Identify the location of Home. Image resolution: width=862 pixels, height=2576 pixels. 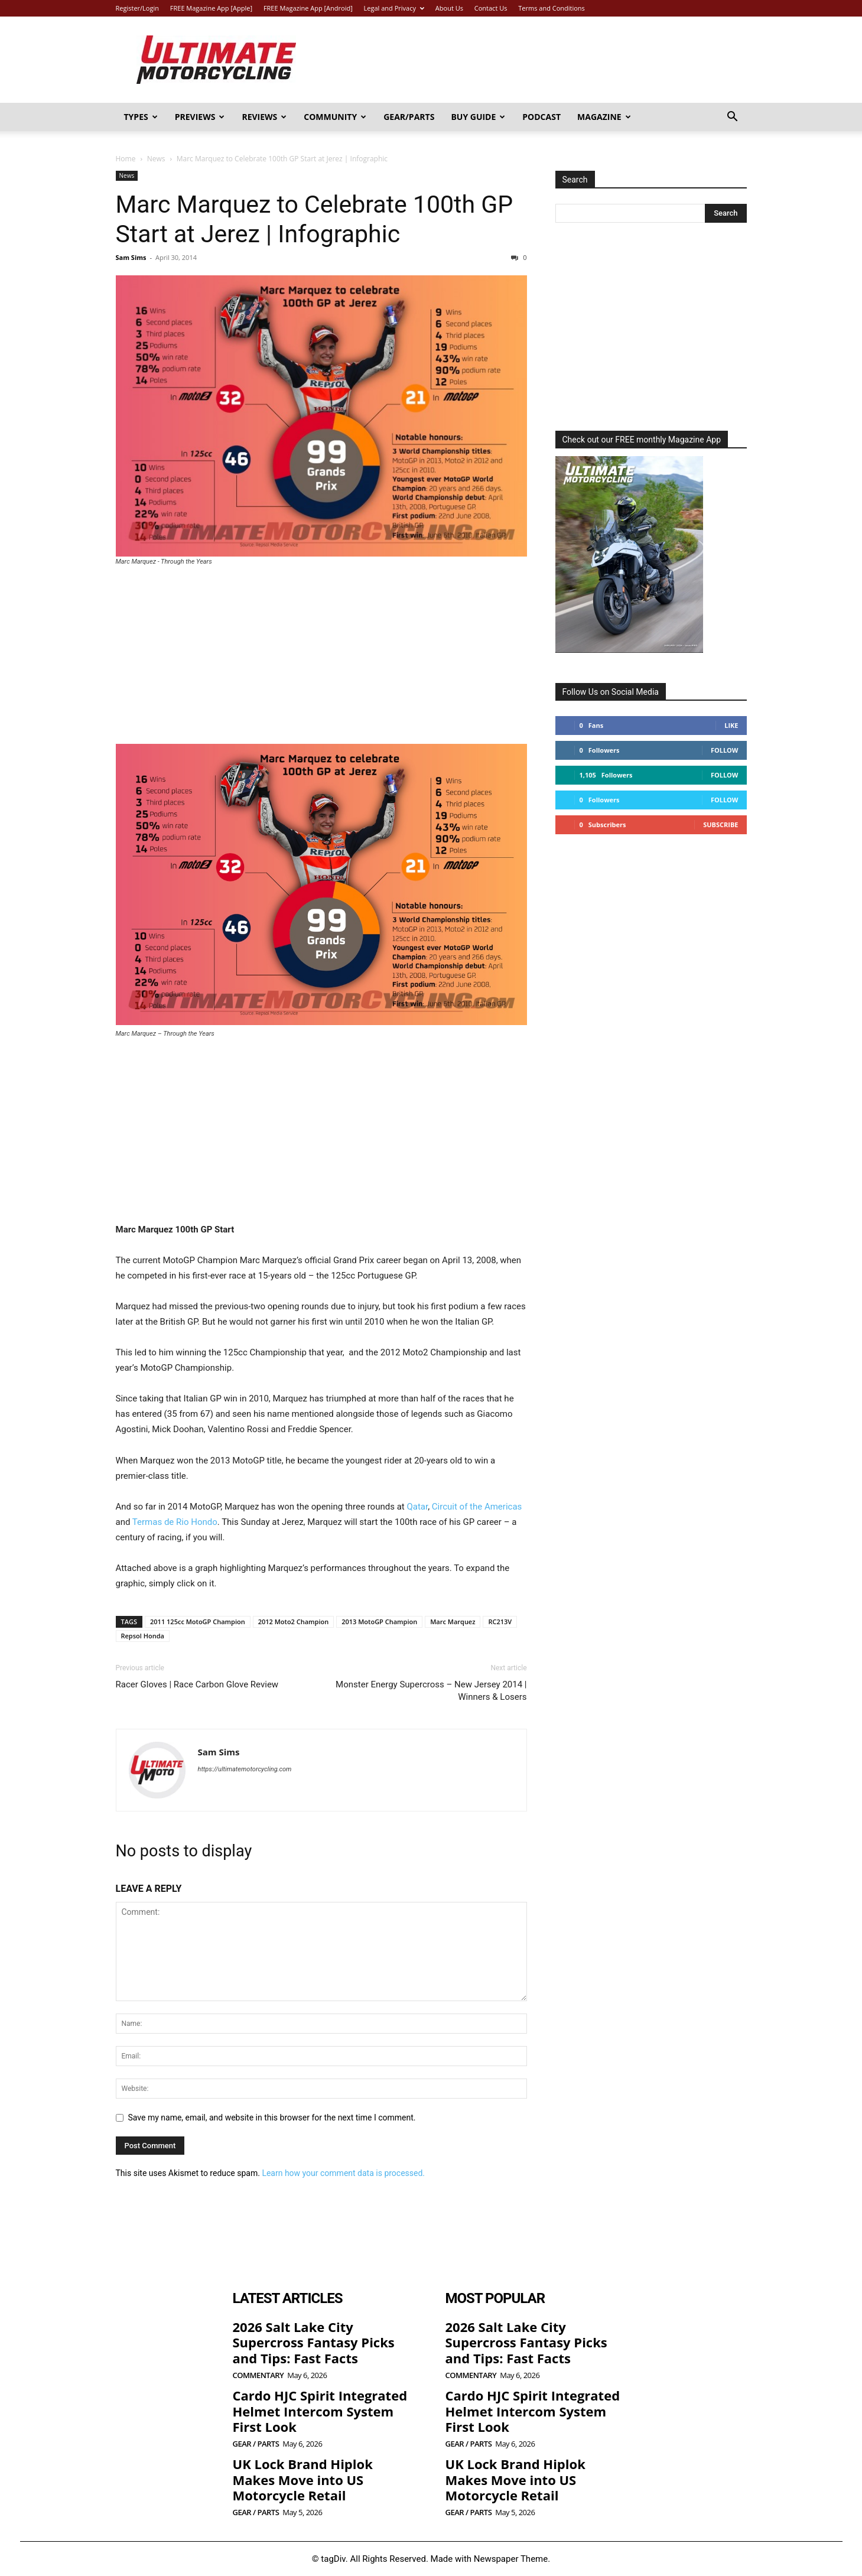
(126, 159).